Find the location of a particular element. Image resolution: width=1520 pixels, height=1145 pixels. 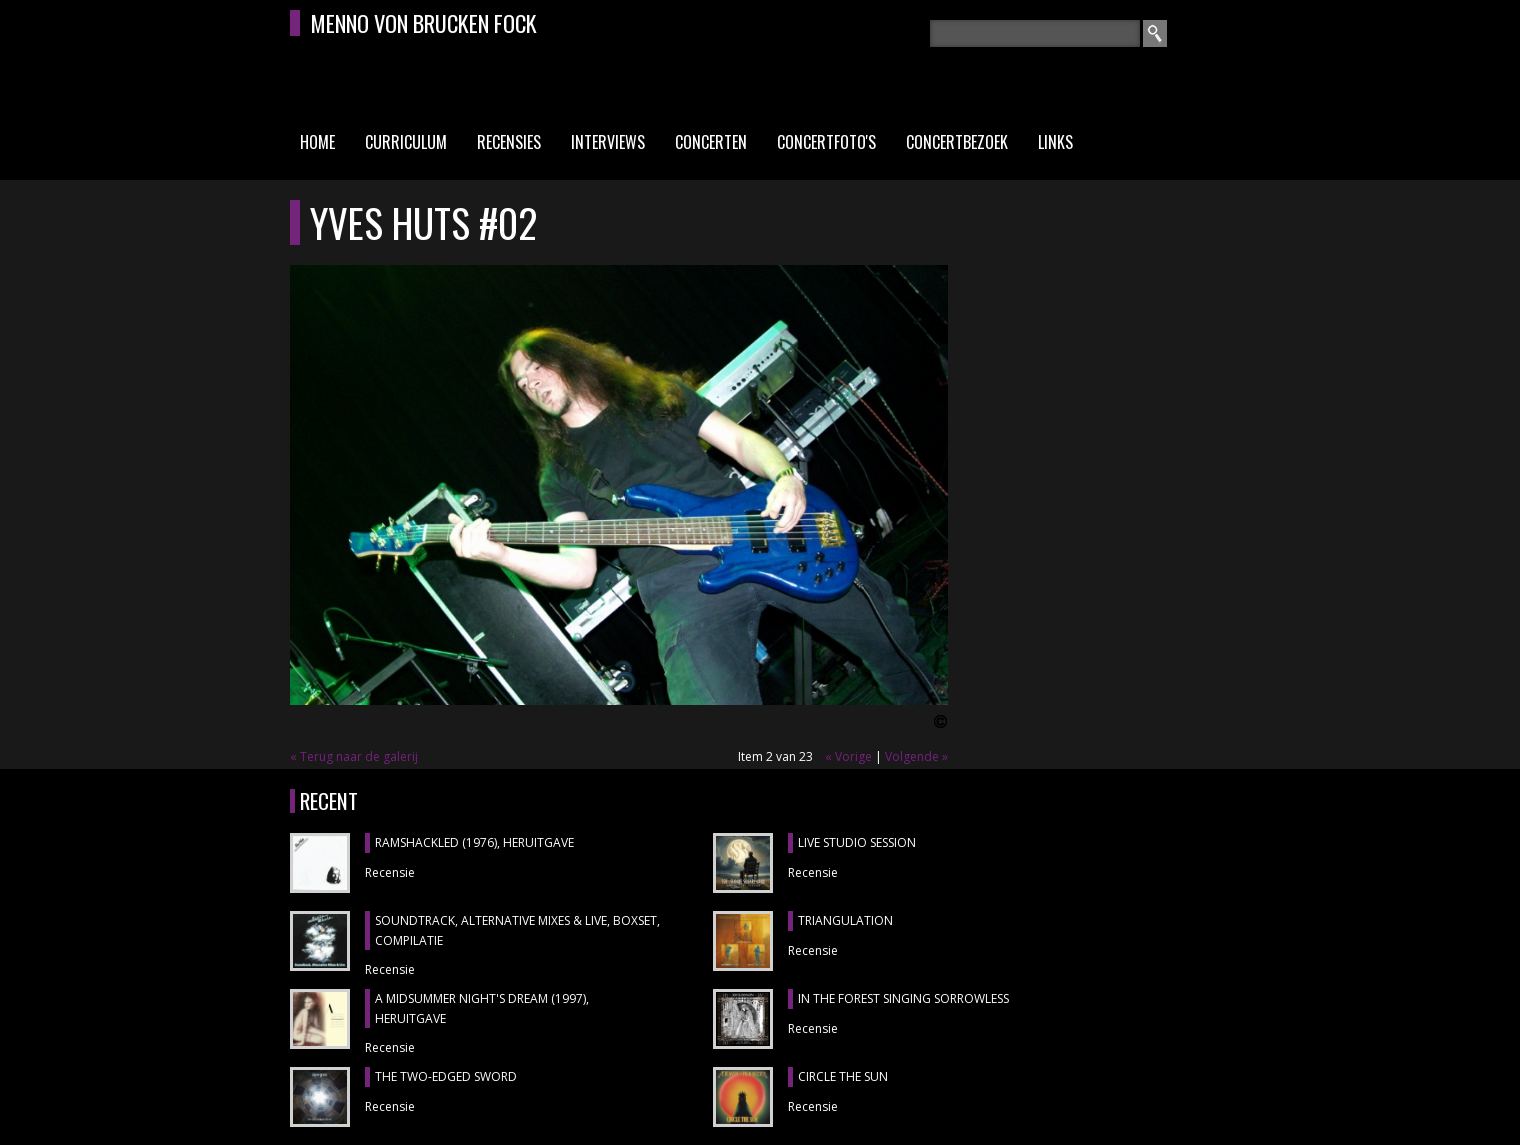

RAMSHACKLED (1976), heruitgave is located at coordinates (474, 842).